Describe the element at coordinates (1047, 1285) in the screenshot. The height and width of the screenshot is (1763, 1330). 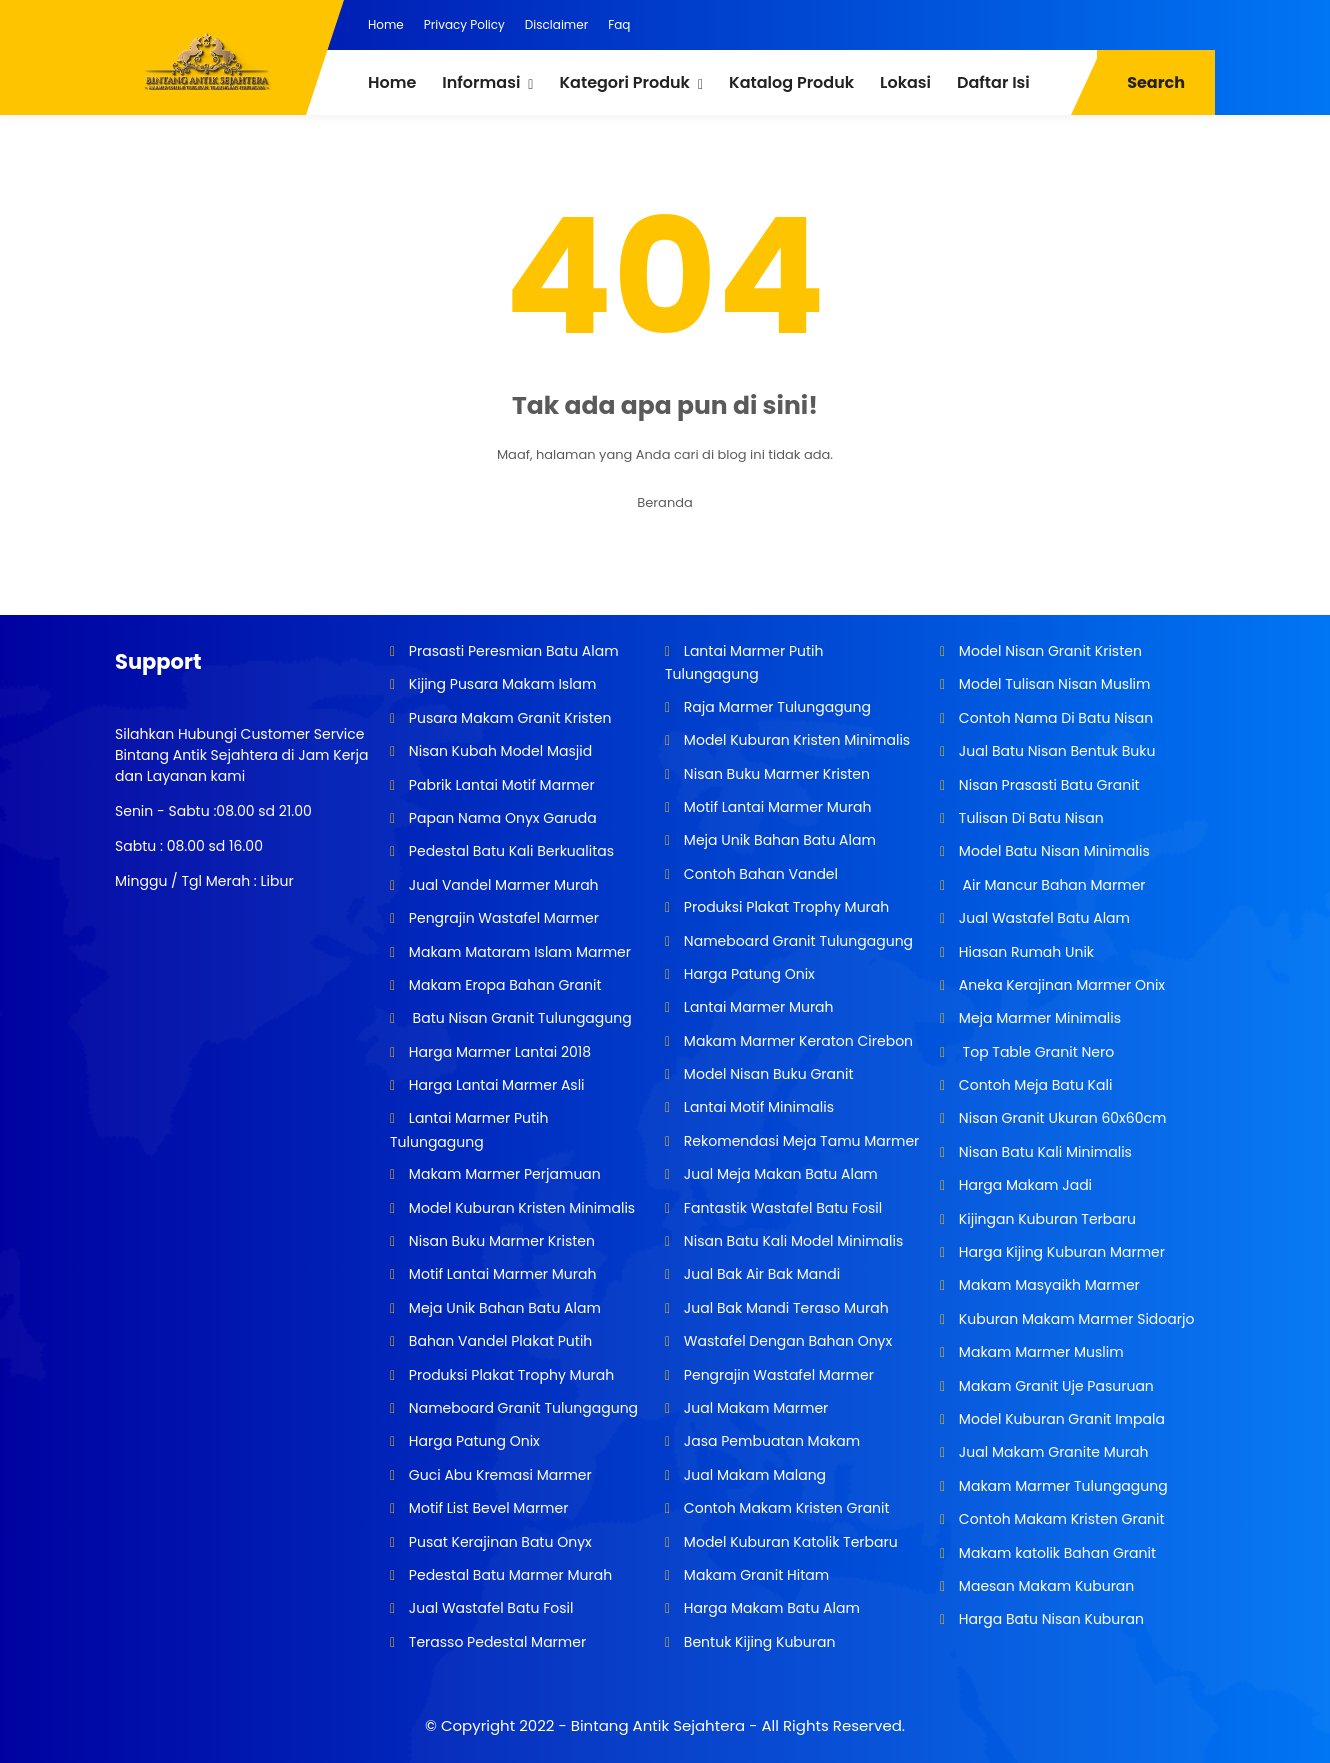
I see `Makam Masyaikh Marmer` at that location.